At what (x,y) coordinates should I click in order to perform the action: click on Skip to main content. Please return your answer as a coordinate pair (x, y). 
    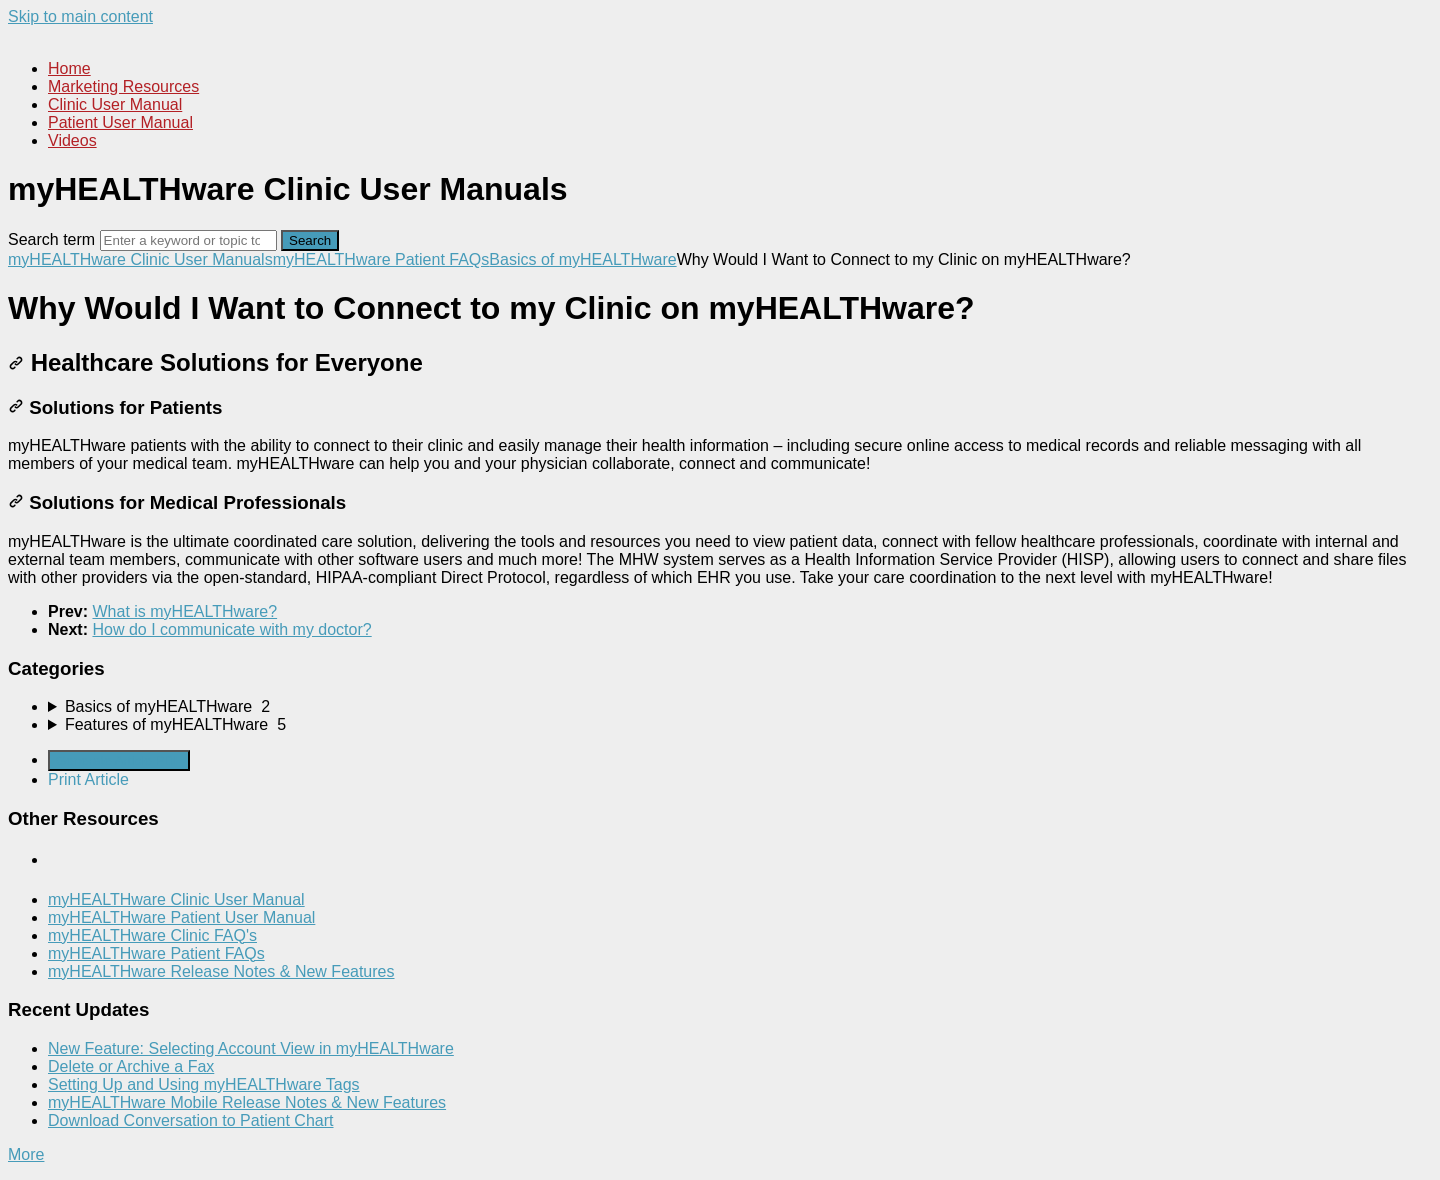
    Looking at the image, I should click on (80, 16).